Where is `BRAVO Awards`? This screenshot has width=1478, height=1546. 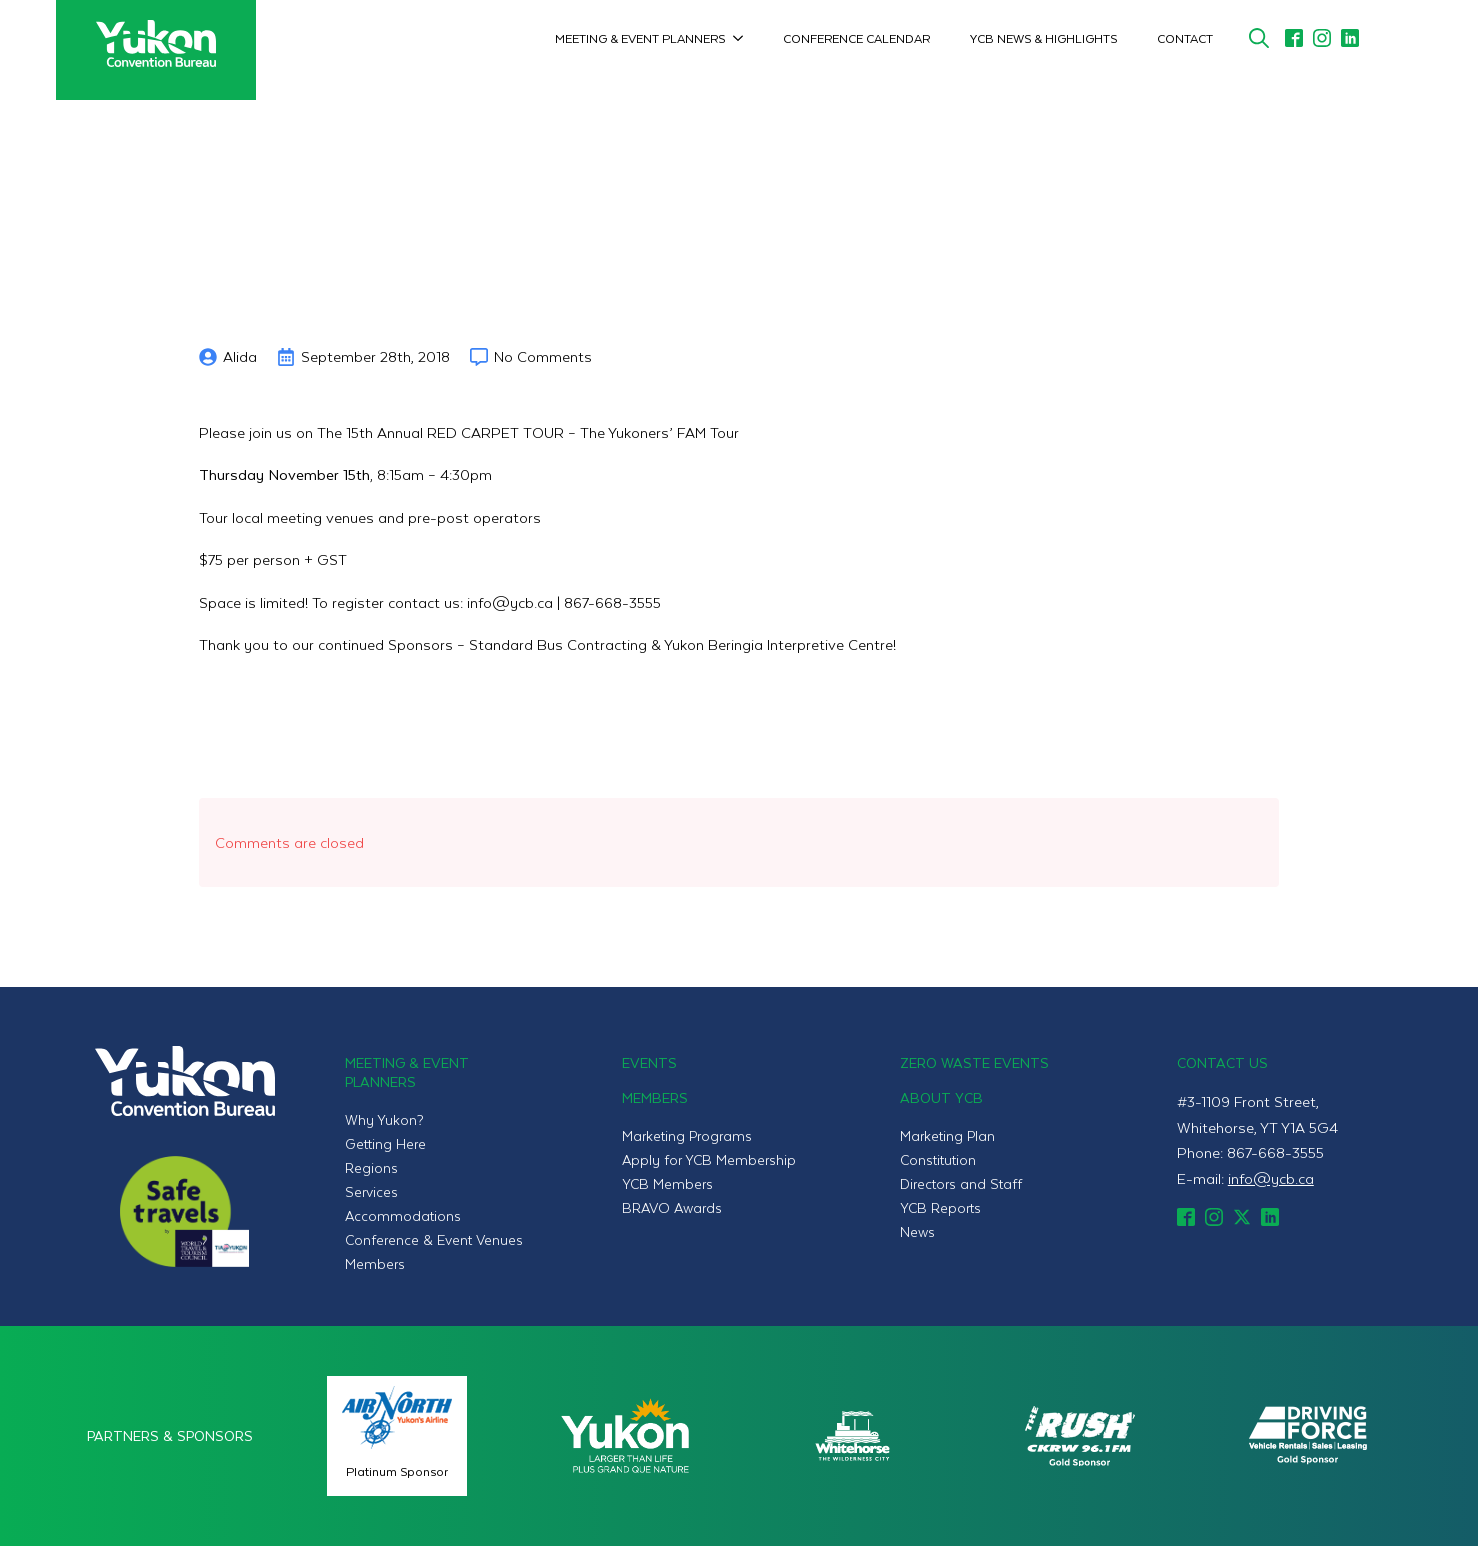 BRAVO Awards is located at coordinates (672, 1207).